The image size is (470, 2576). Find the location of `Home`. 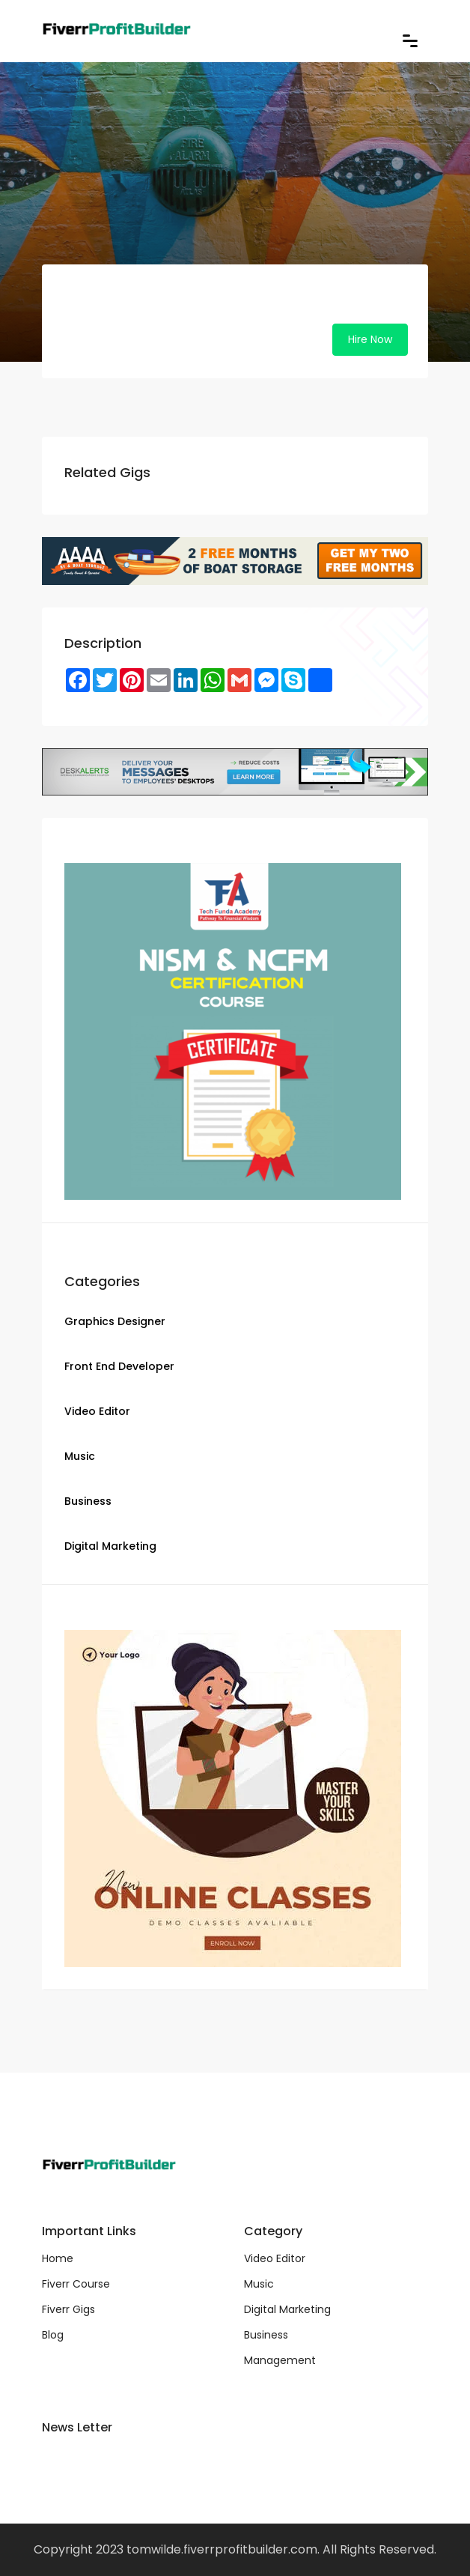

Home is located at coordinates (57, 2258).